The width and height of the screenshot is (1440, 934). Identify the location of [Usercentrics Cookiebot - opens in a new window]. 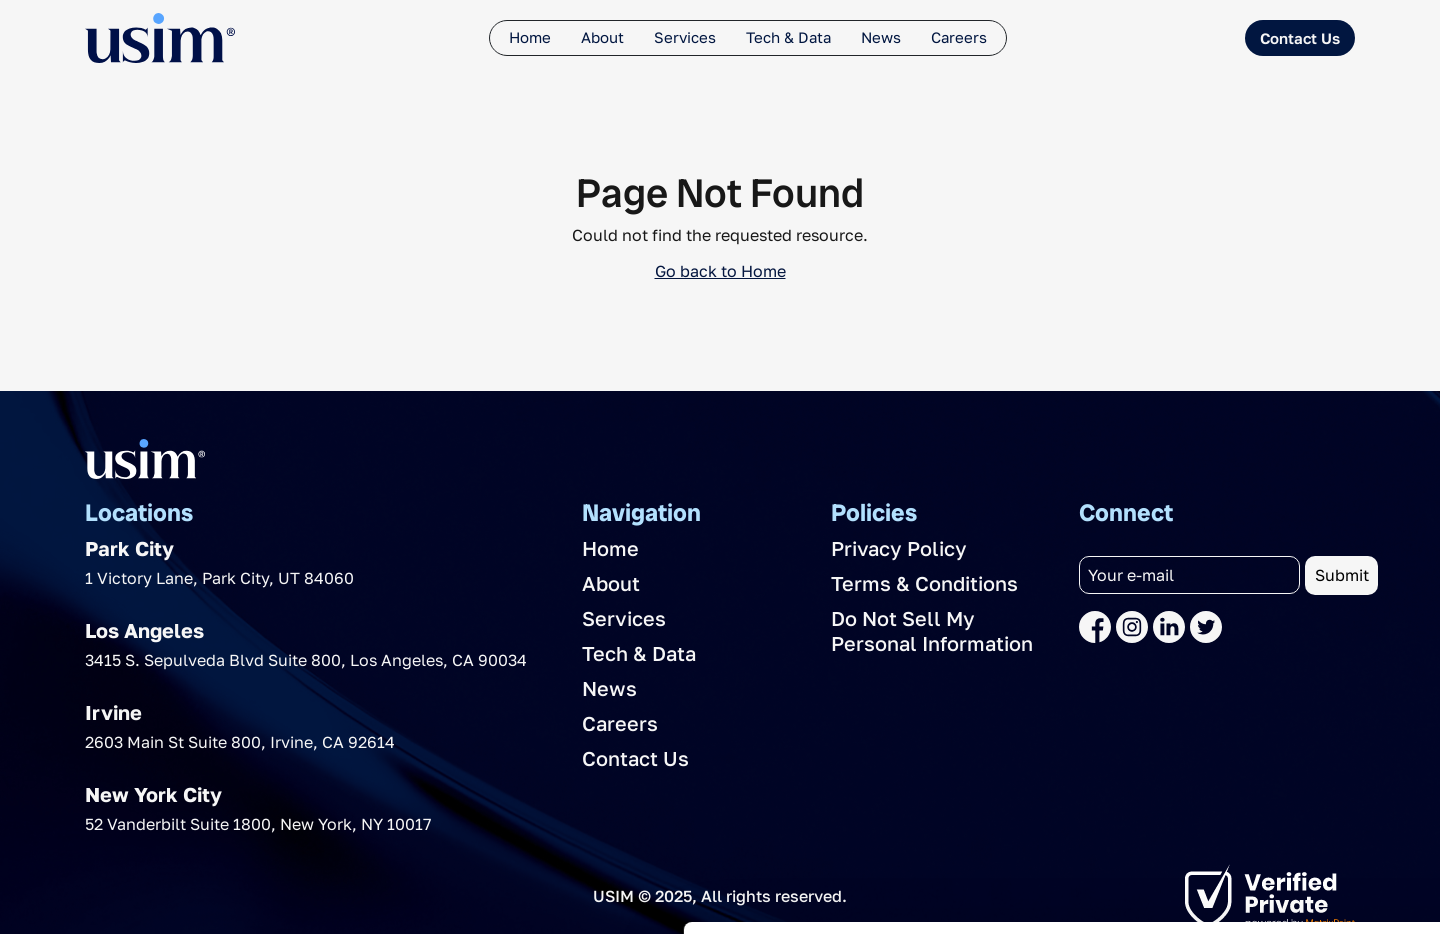
(129, 895).